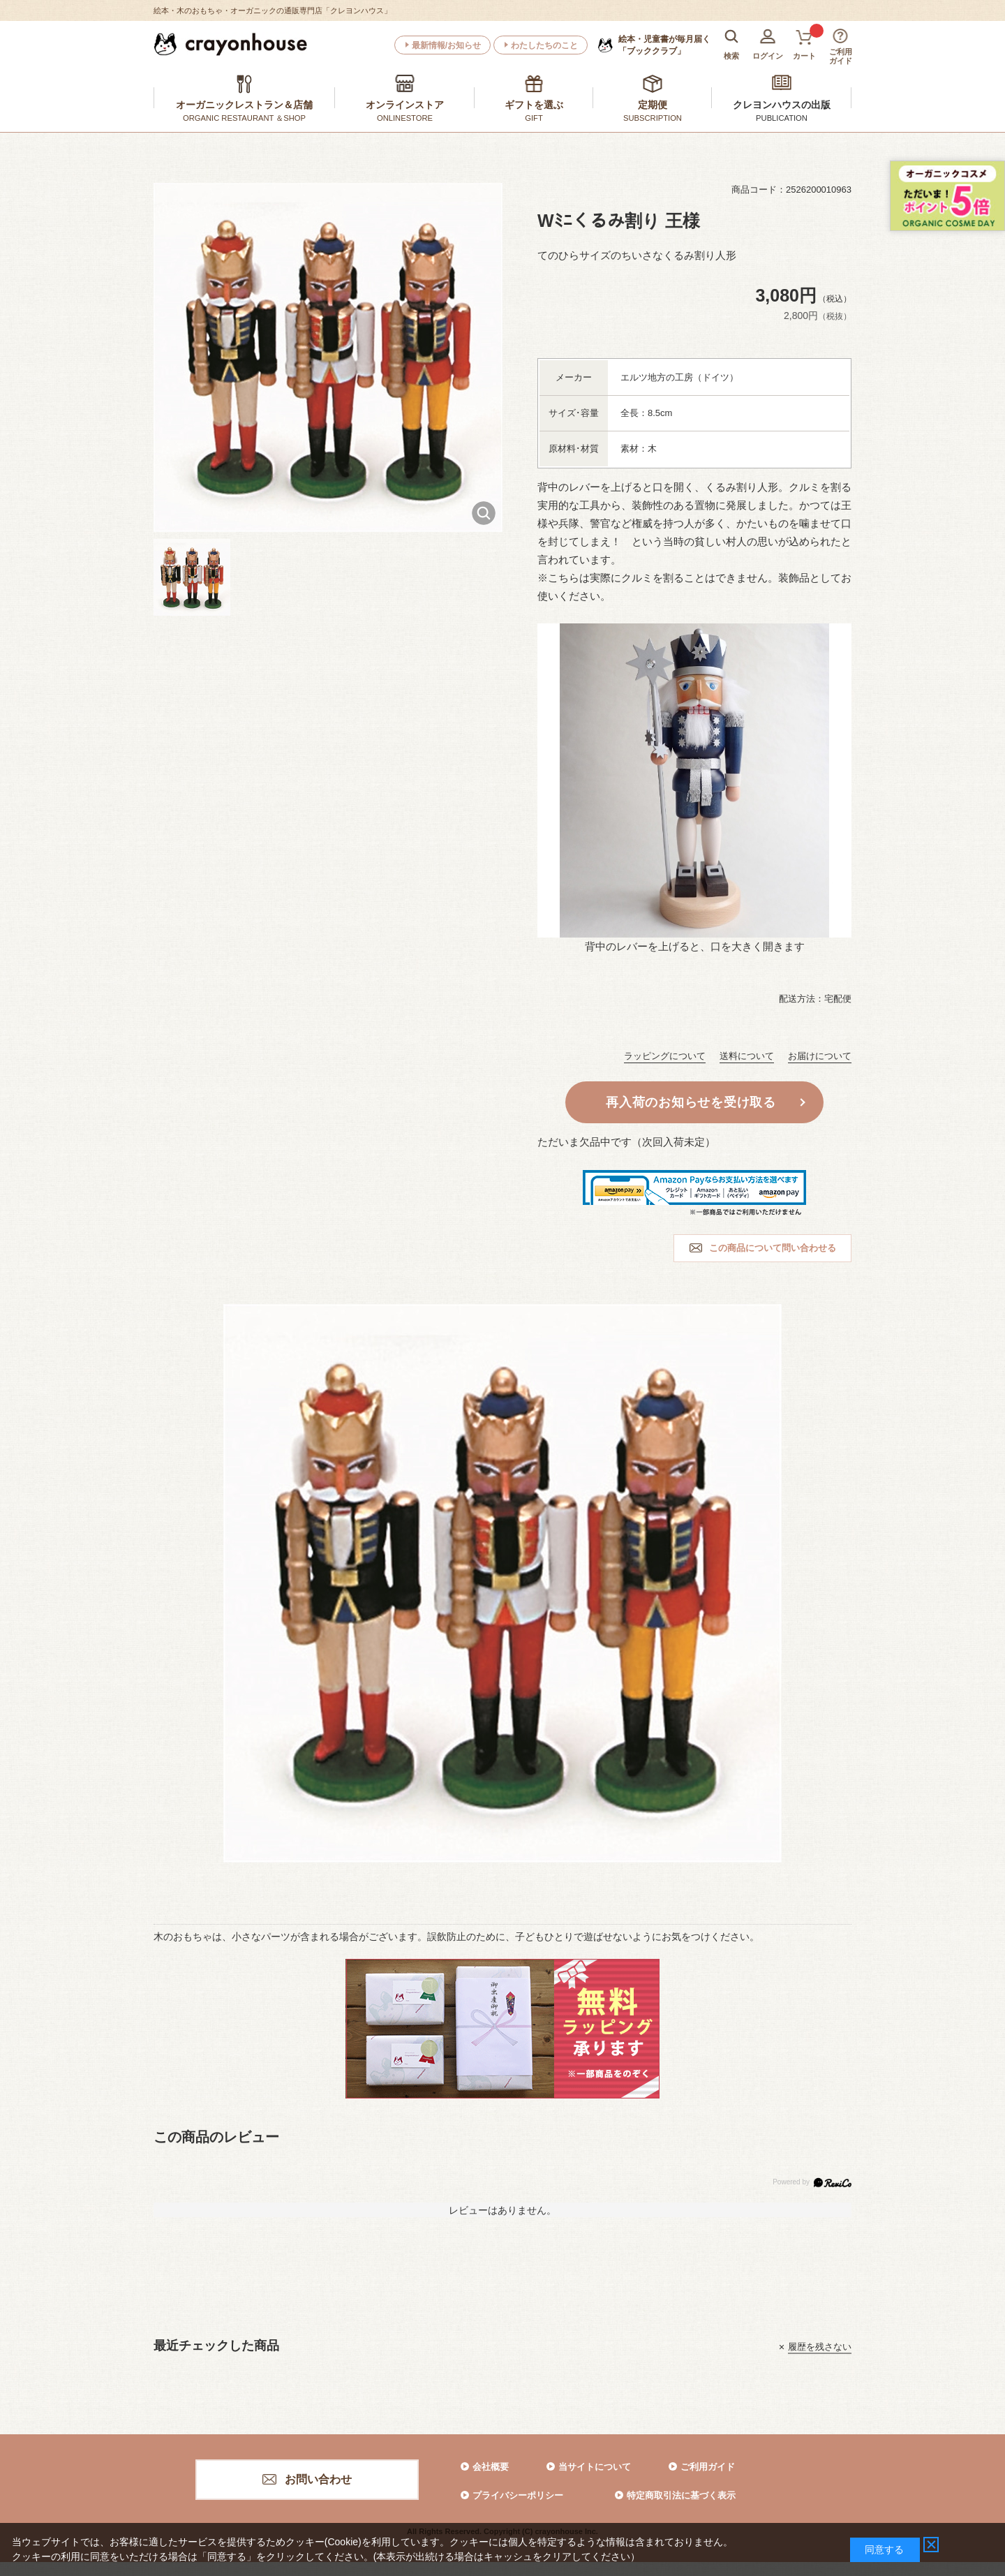  I want to click on この商品について問い合わせる, so click(772, 1248).